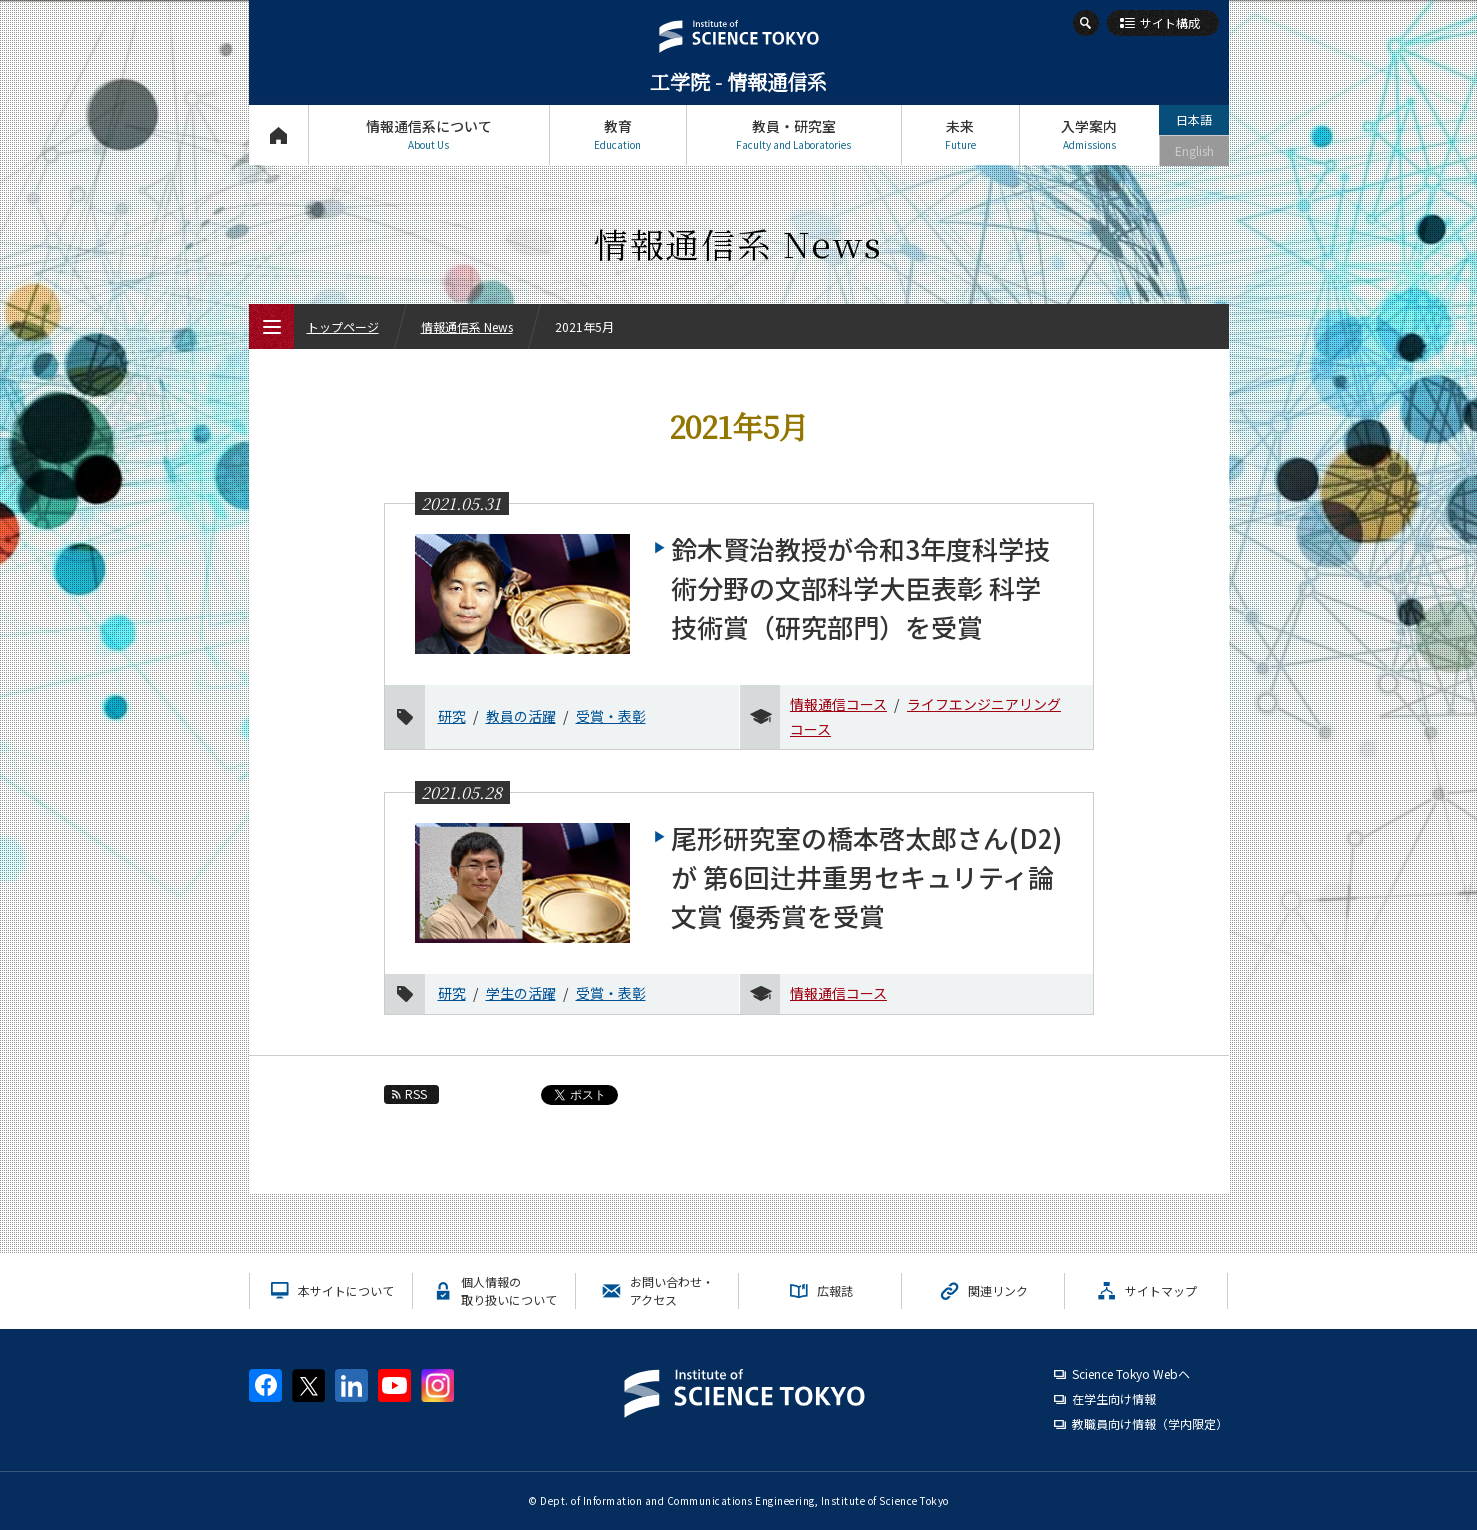 Image resolution: width=1477 pixels, height=1530 pixels. What do you see at coordinates (838, 704) in the screenshot?
I see `情報通信コース` at bounding box center [838, 704].